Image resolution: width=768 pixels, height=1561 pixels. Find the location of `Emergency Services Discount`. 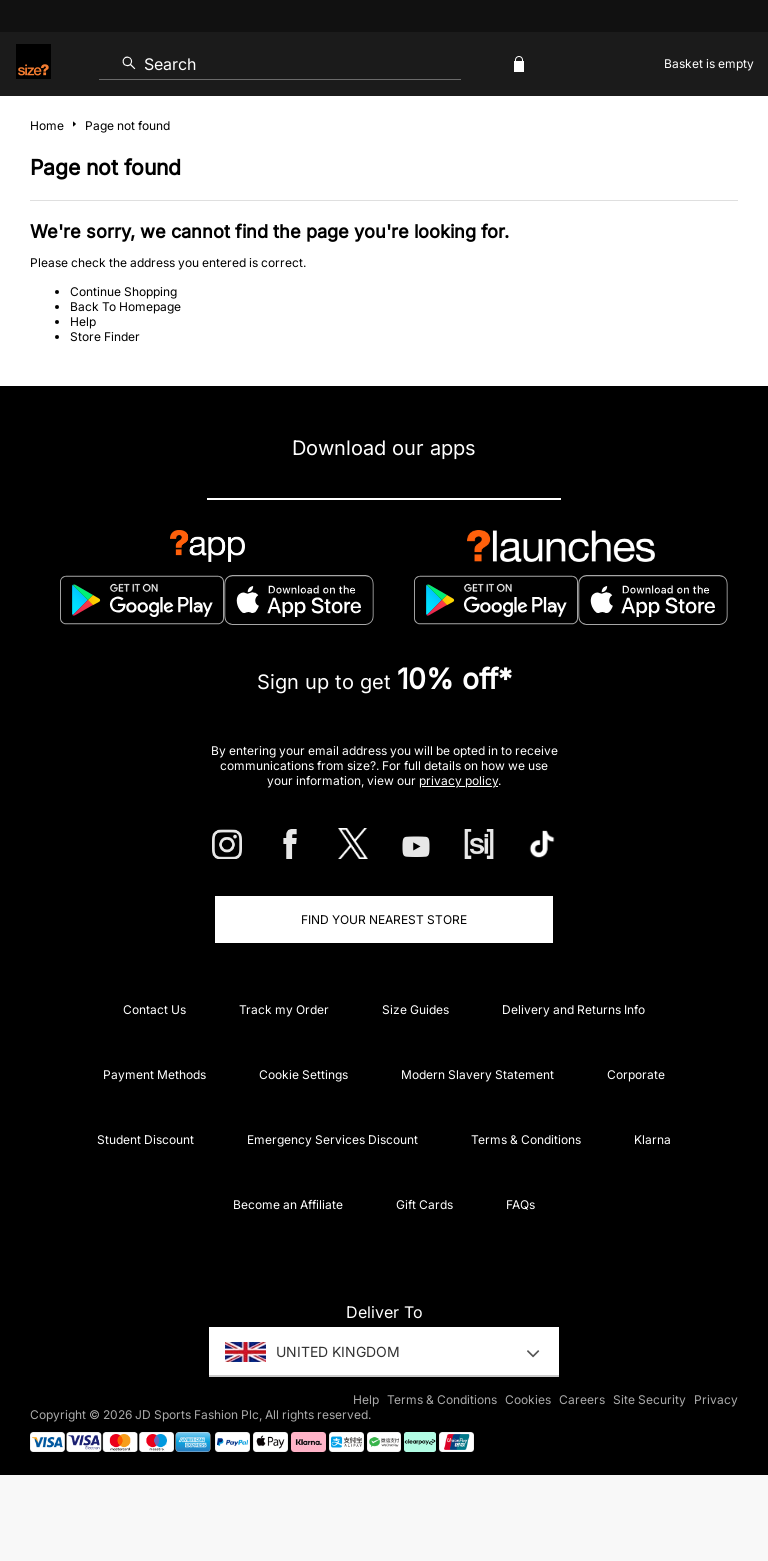

Emergency Services Discount is located at coordinates (332, 1139).